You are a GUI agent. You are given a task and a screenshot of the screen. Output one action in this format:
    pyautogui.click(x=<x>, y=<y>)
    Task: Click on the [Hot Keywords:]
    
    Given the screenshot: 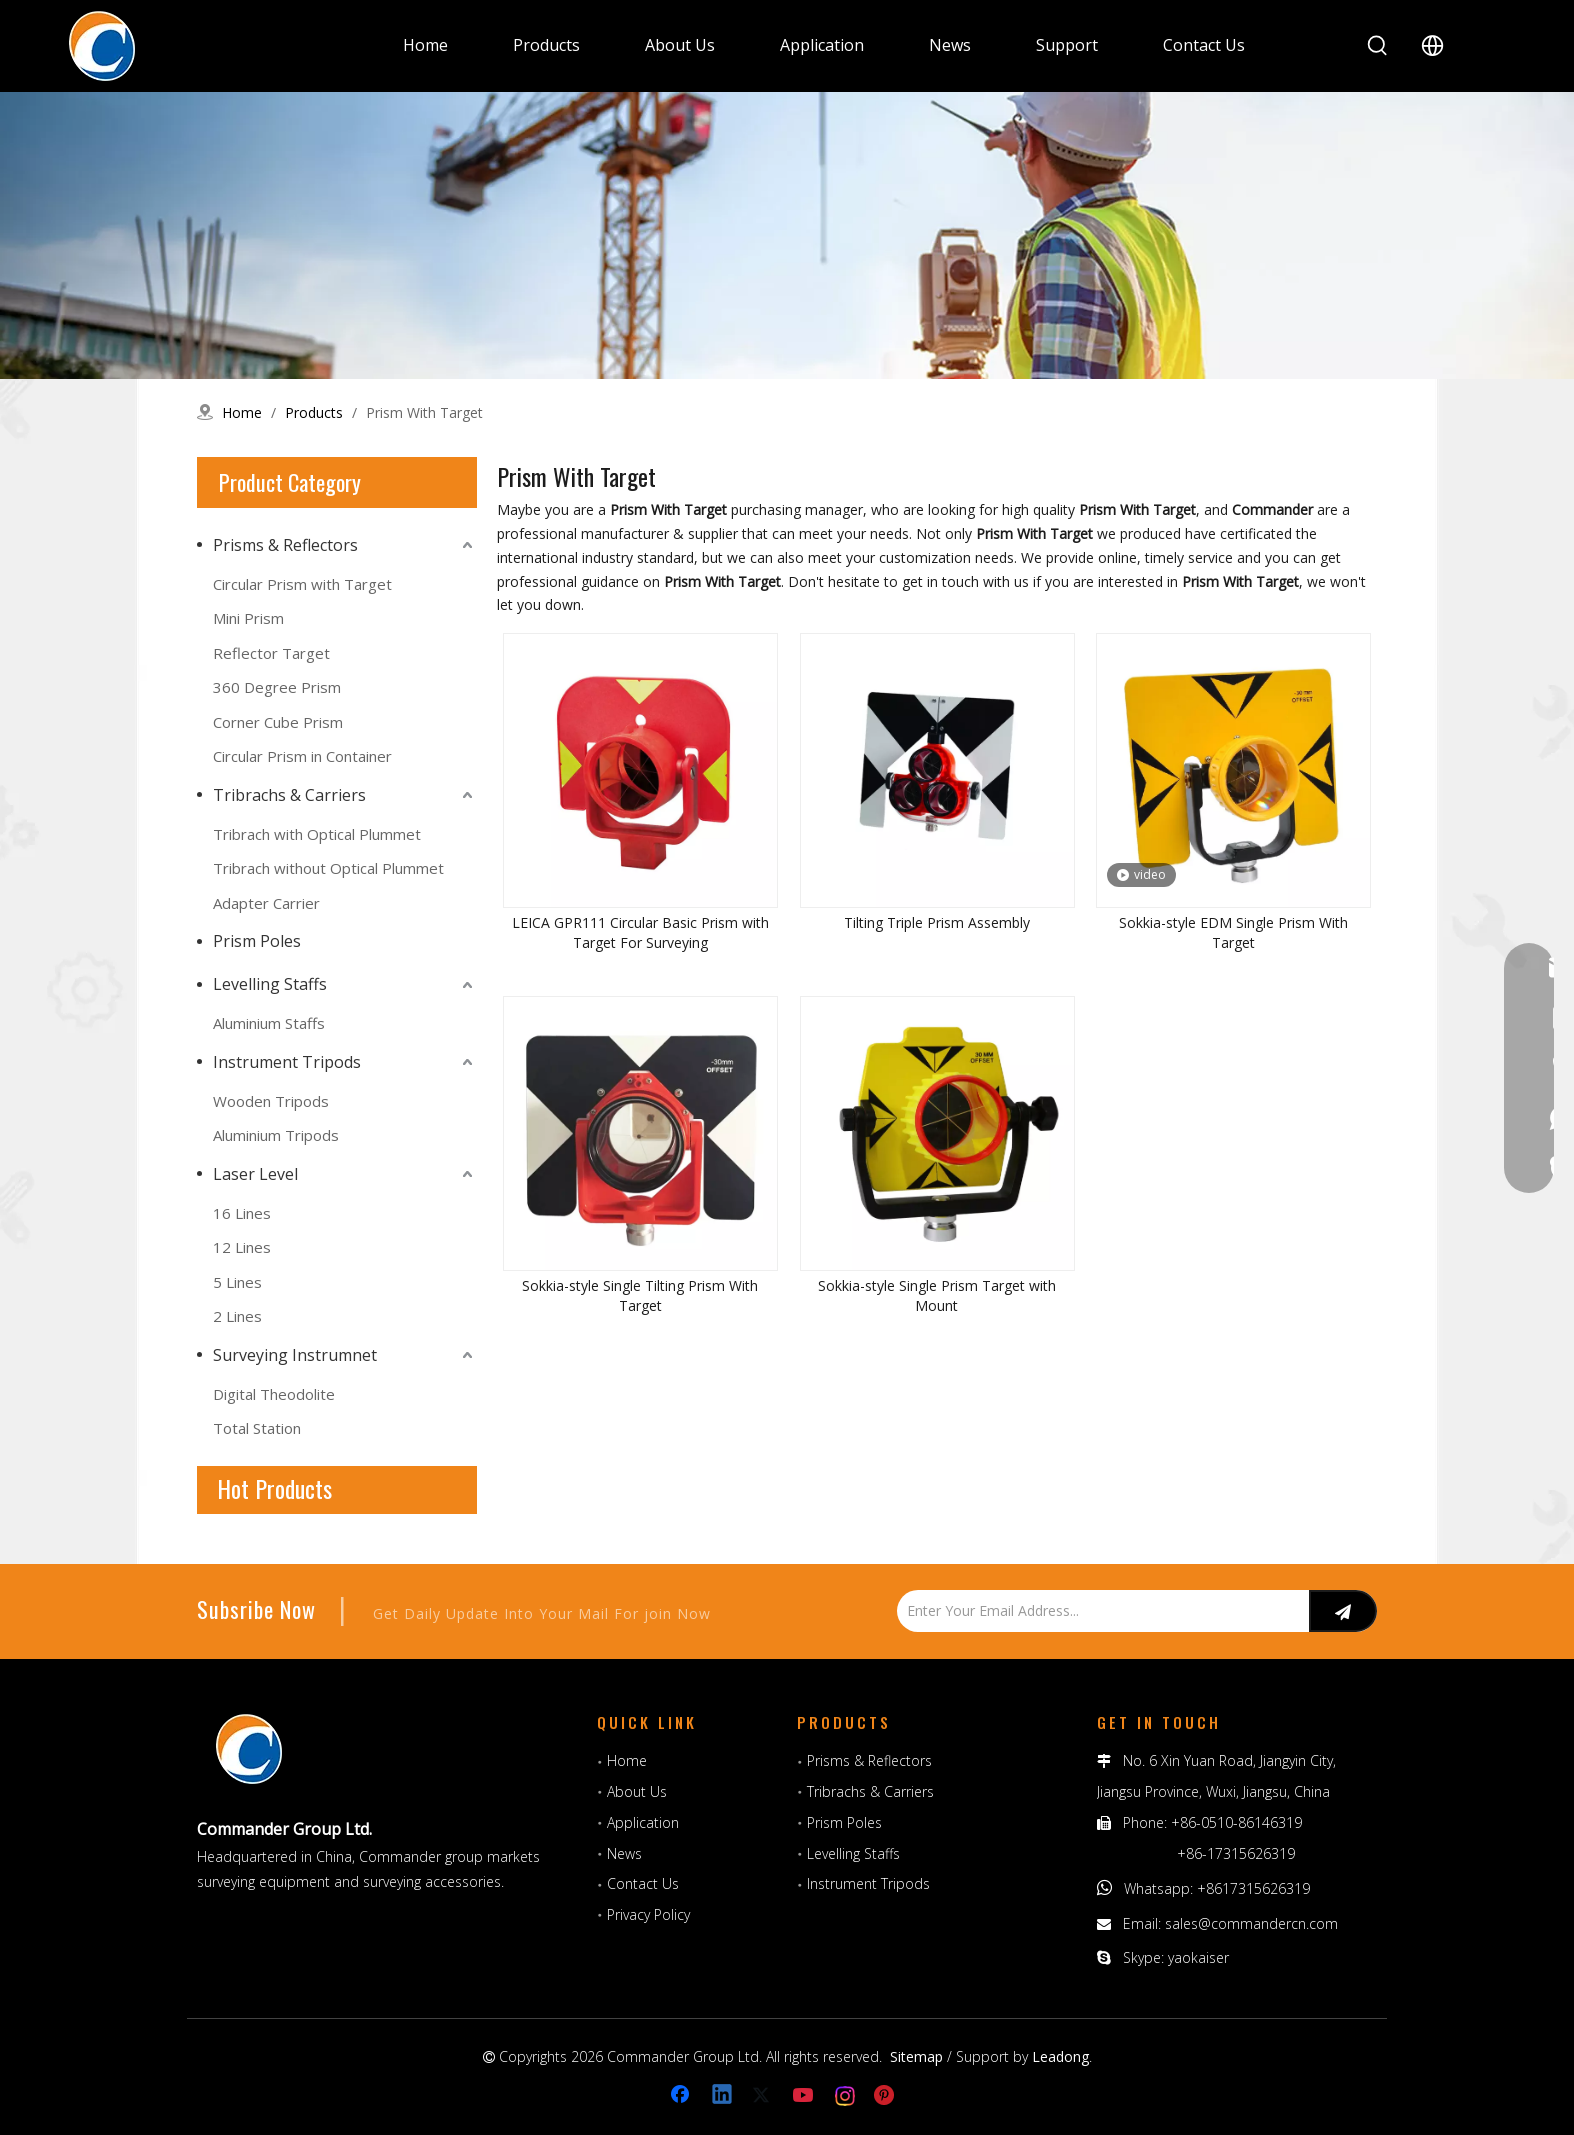 What is the action you would take?
    pyautogui.click(x=1378, y=46)
    